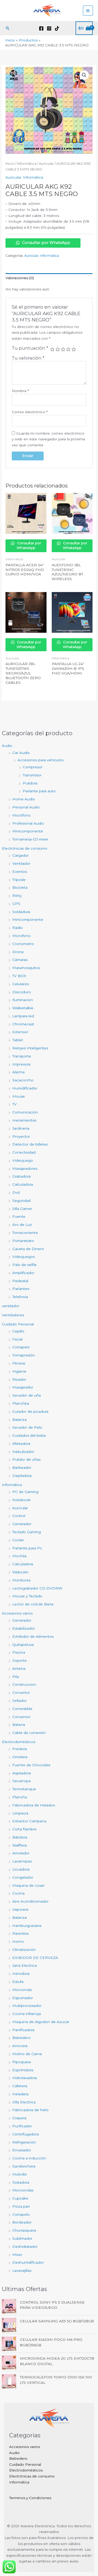 The image size is (98, 2576). What do you see at coordinates (29, 1435) in the screenshot?
I see `Cuidados del bebe` at bounding box center [29, 1435].